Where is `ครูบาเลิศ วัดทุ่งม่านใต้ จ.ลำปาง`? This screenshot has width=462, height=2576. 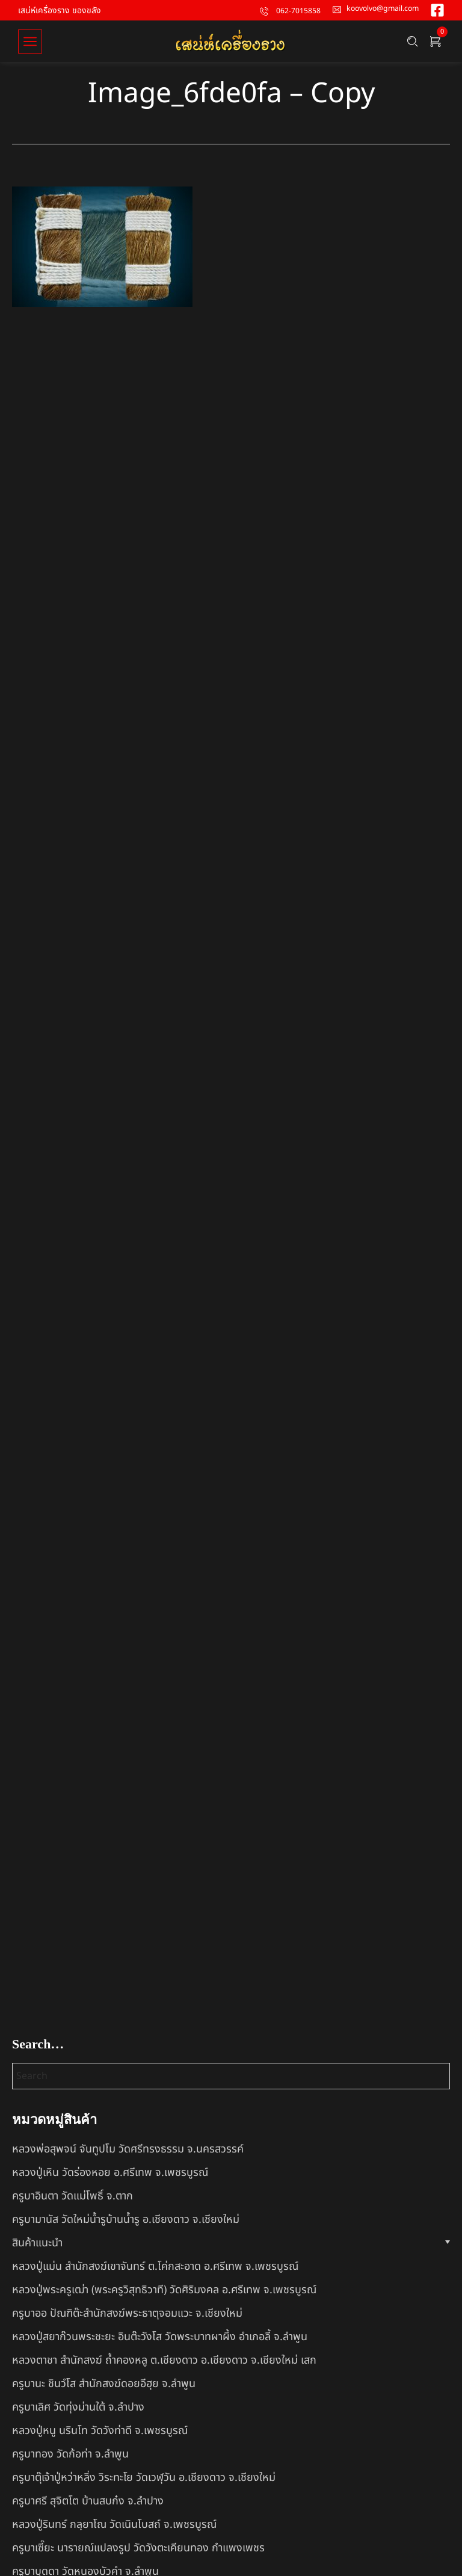 ครูบาเลิศ วัดทุ่งม่านใต้ จ.ลำปาง is located at coordinates (78, 2407).